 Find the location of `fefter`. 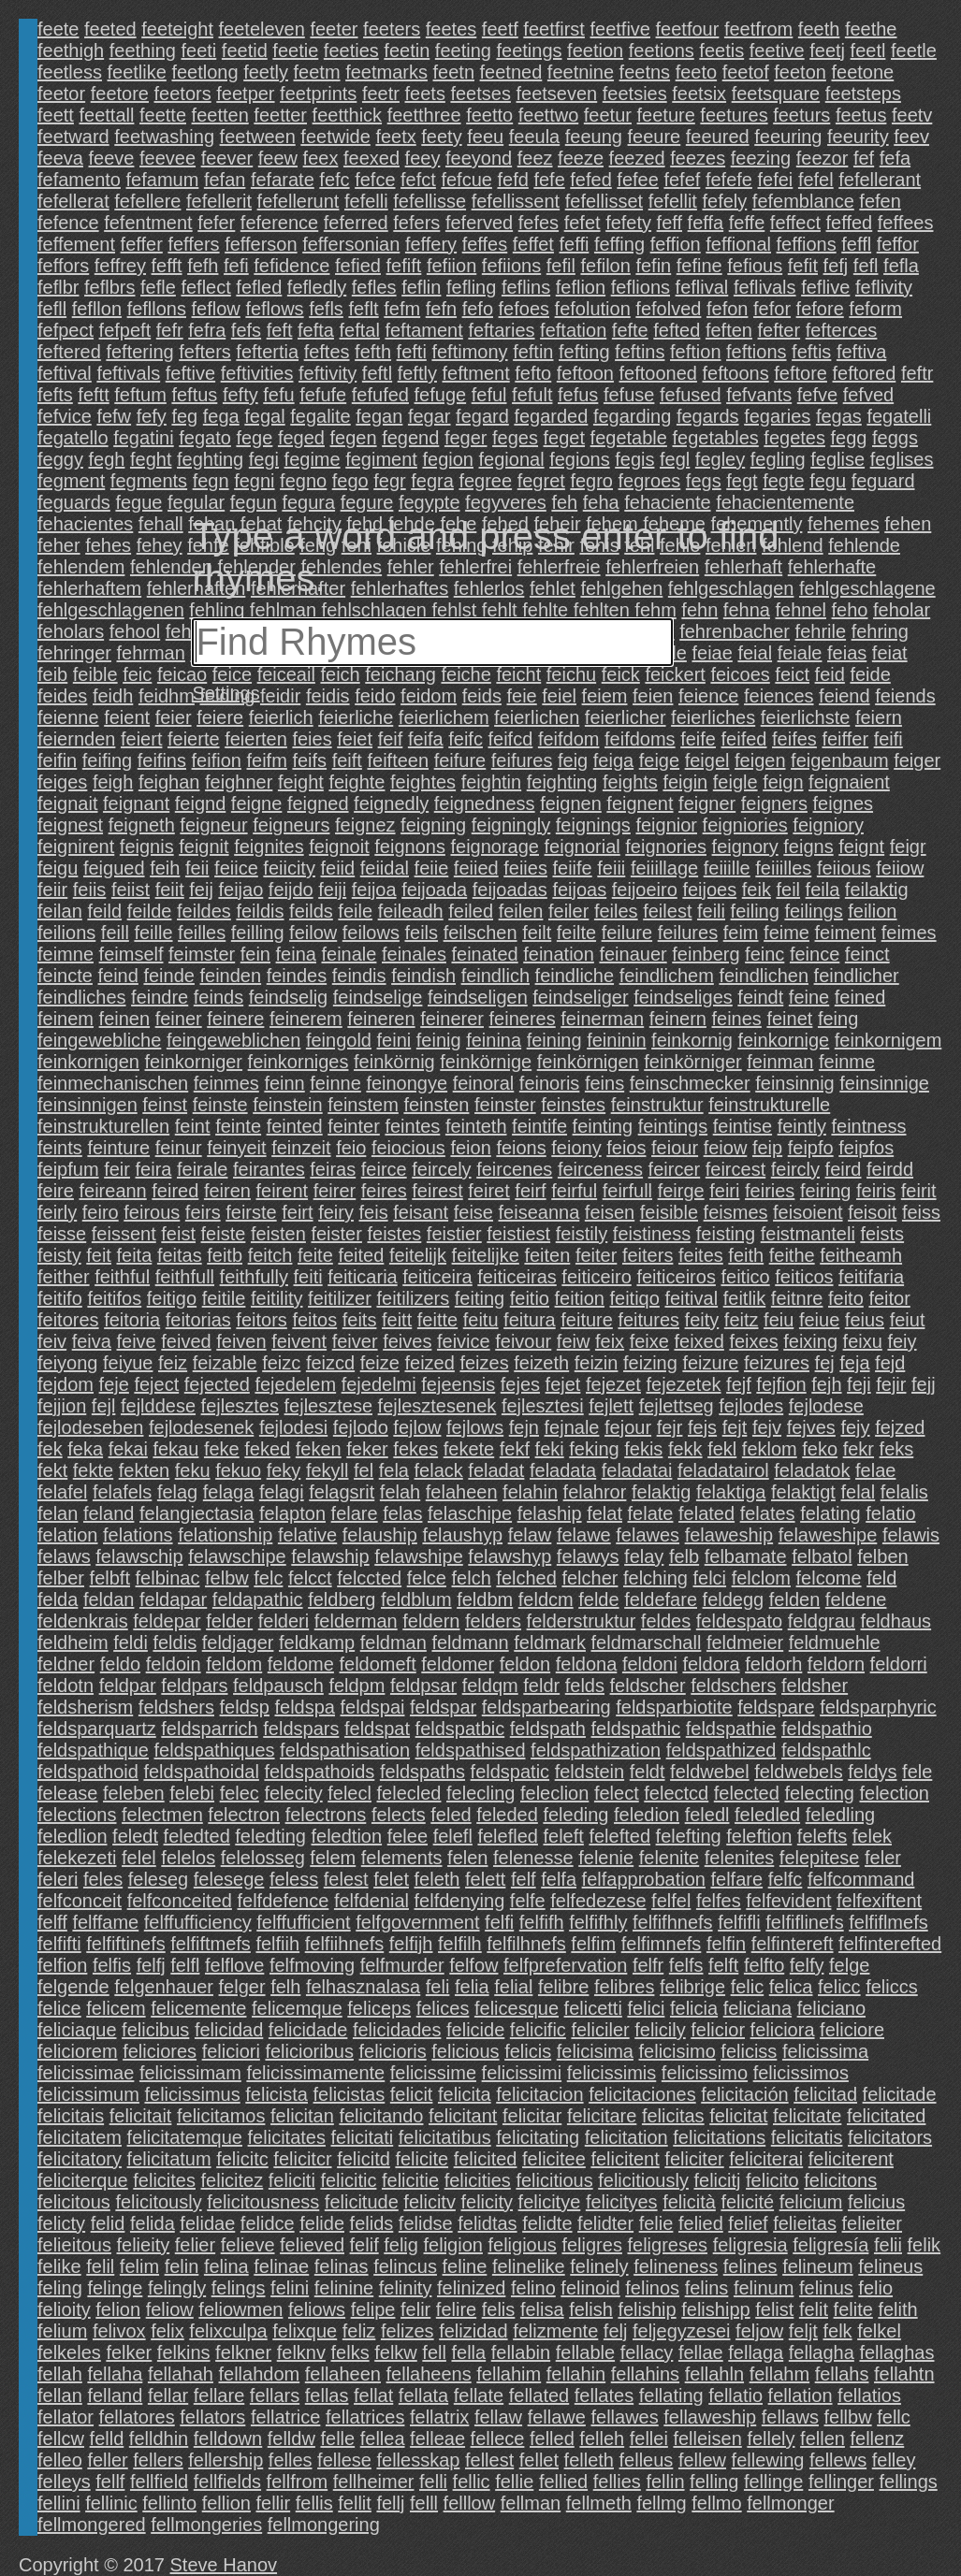

fefter is located at coordinates (779, 330).